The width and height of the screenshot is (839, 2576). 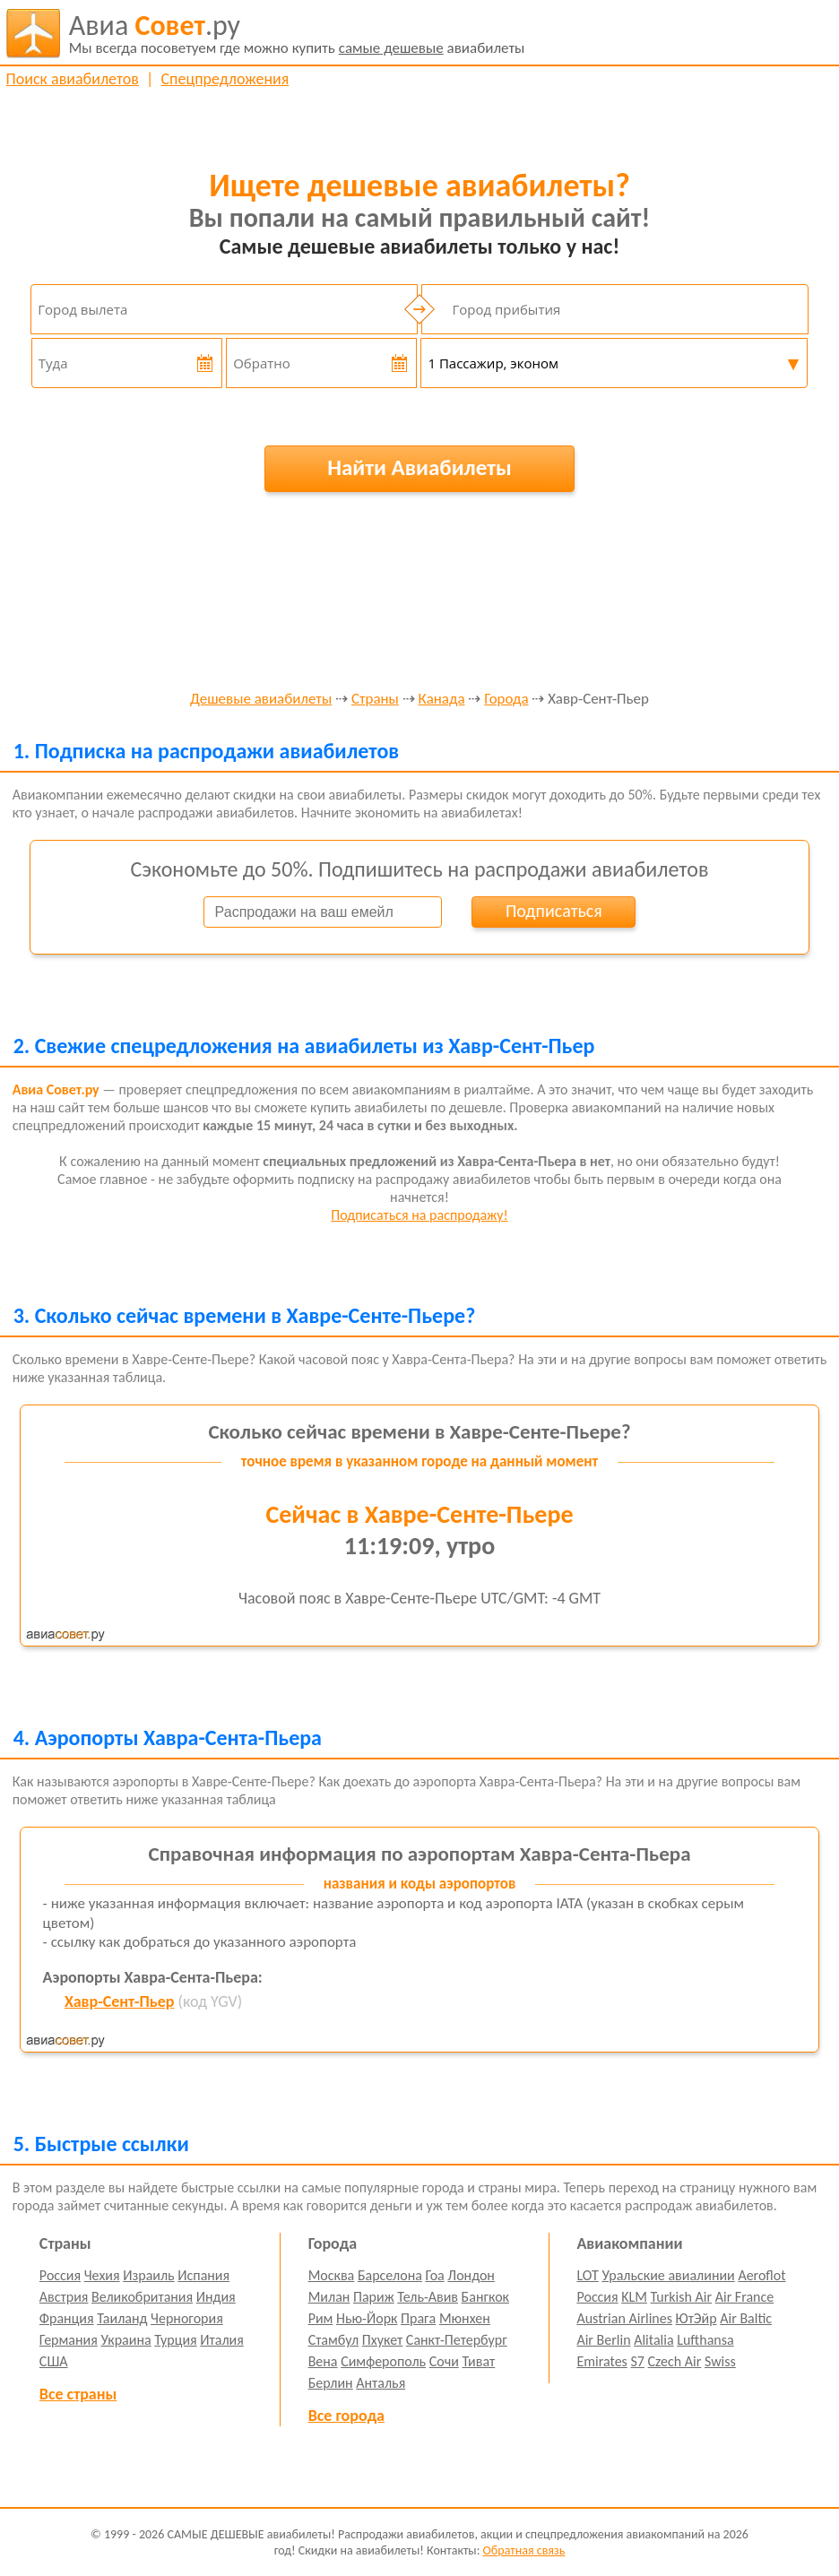 I want to click on Украина, so click(x=125, y=2339).